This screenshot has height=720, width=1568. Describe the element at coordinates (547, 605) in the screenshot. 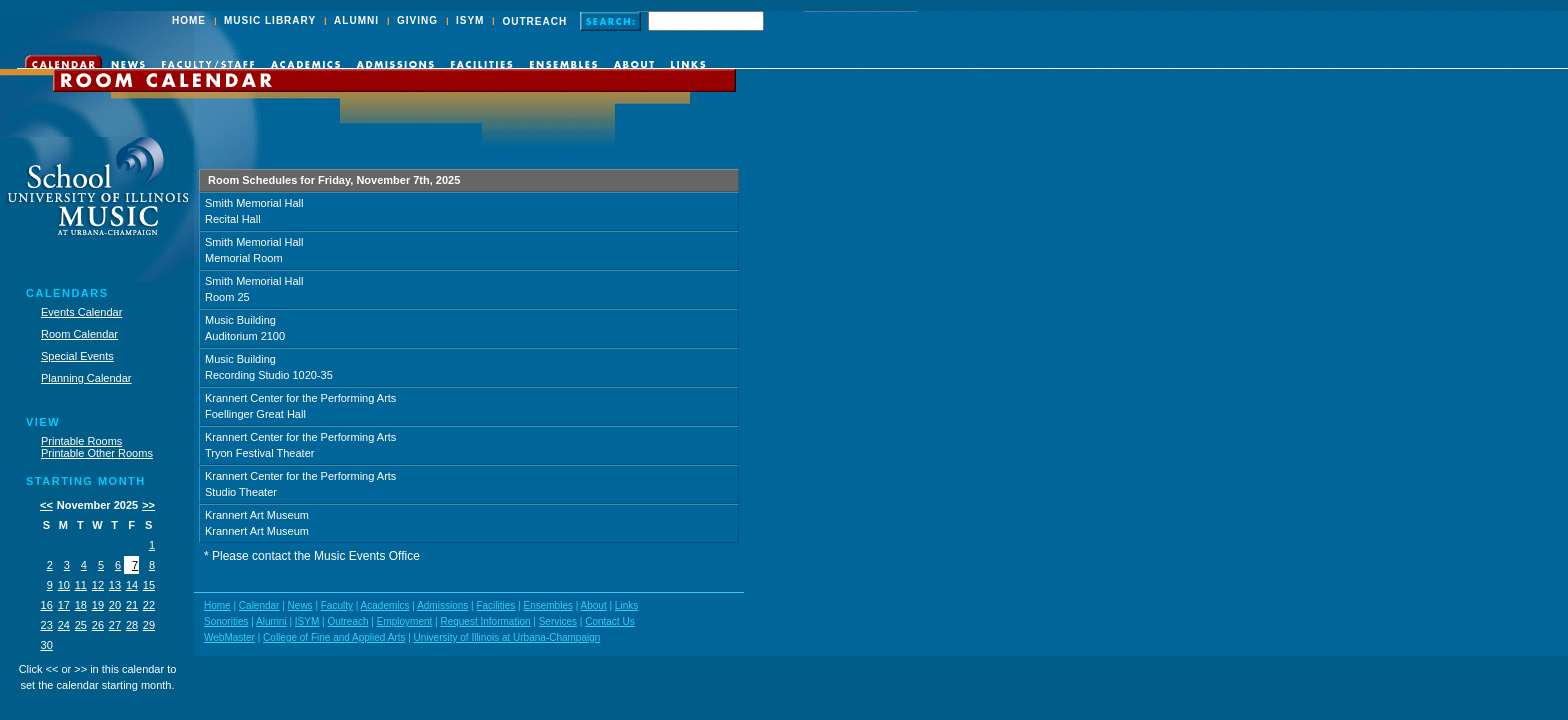

I see `Ensembles` at that location.